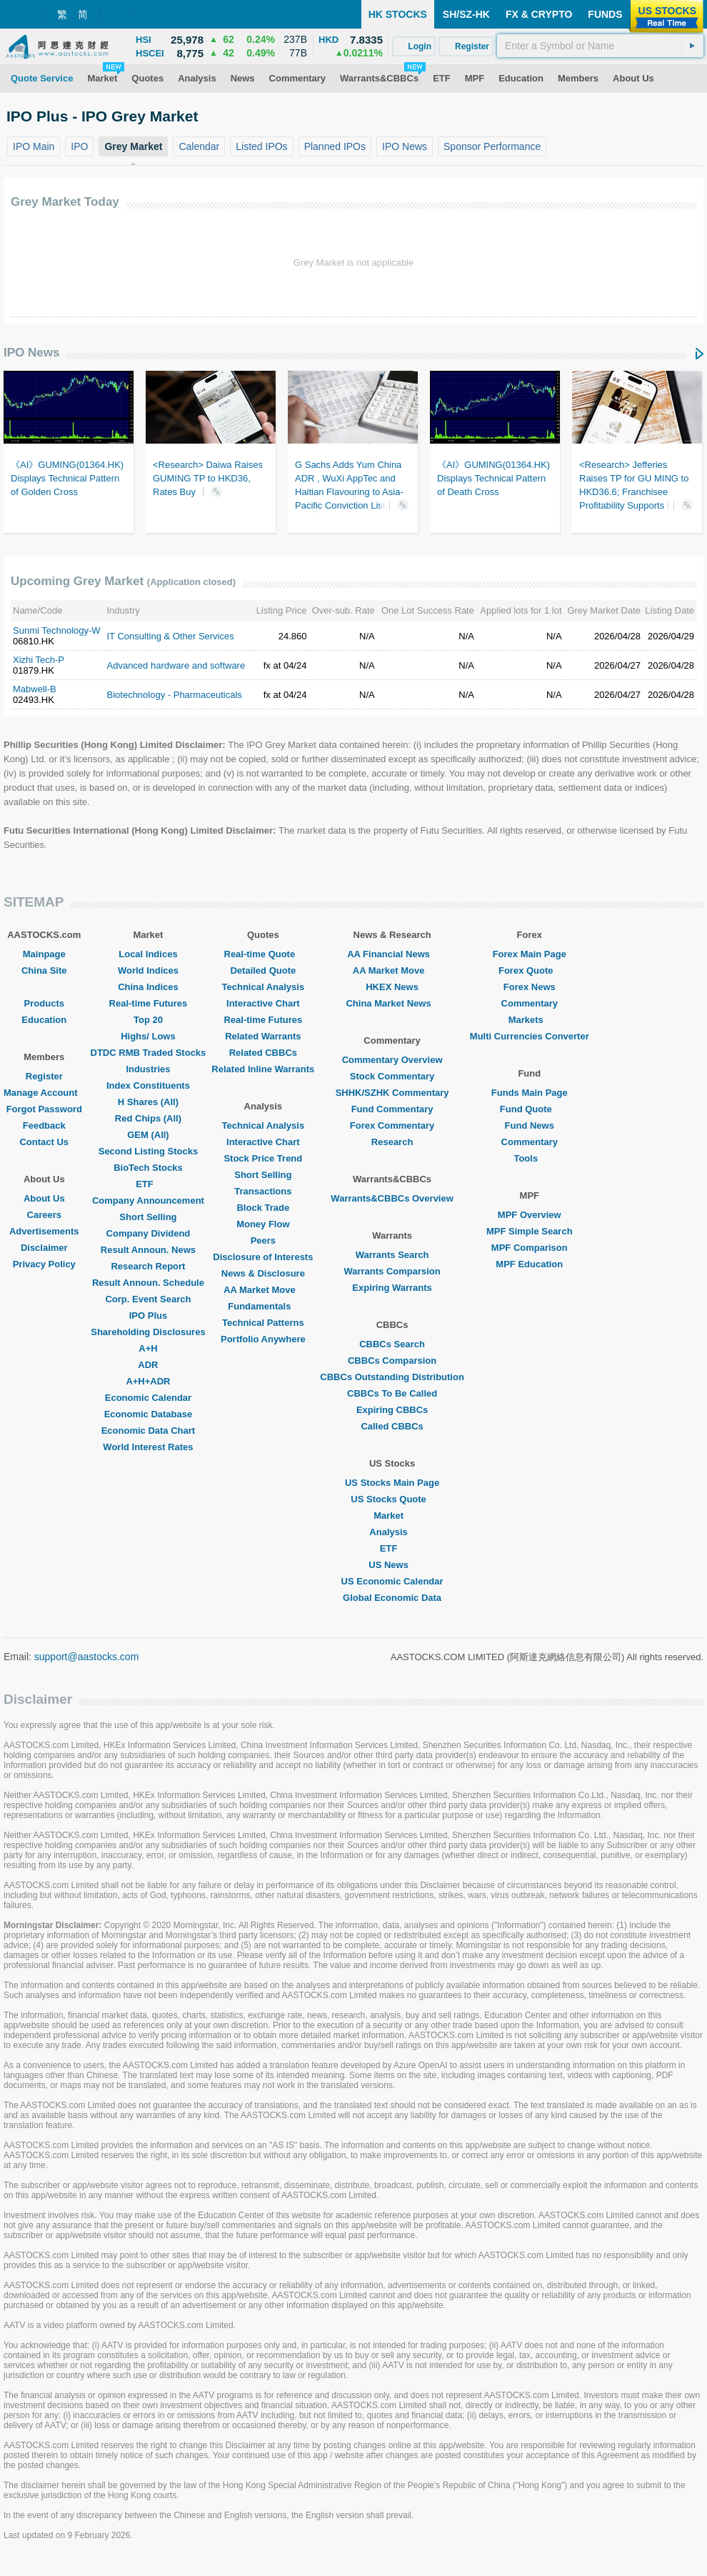 This screenshot has height=2576, width=707. I want to click on CBBCs To Be Called, so click(392, 1393).